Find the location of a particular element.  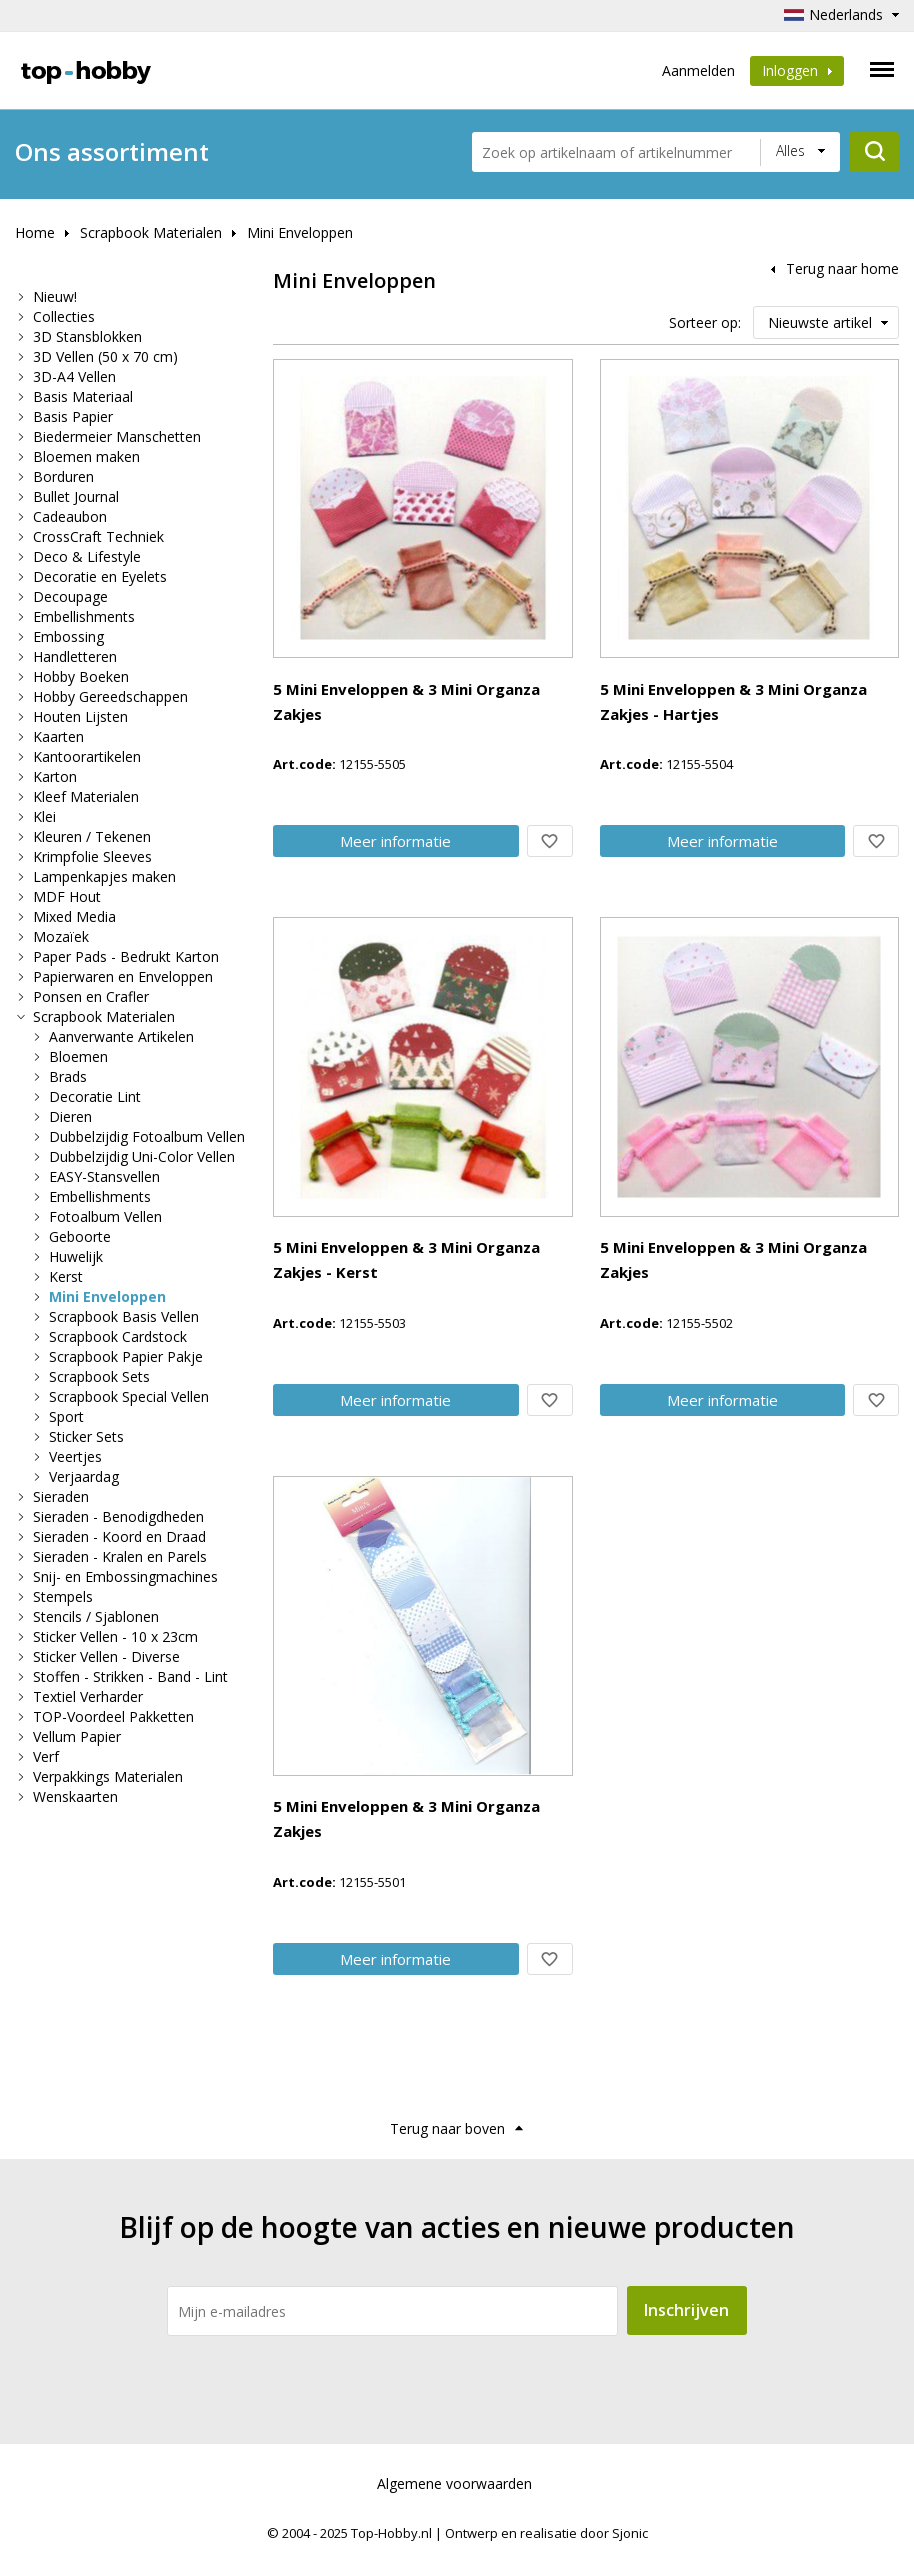

Huwelijk is located at coordinates (76, 1256).